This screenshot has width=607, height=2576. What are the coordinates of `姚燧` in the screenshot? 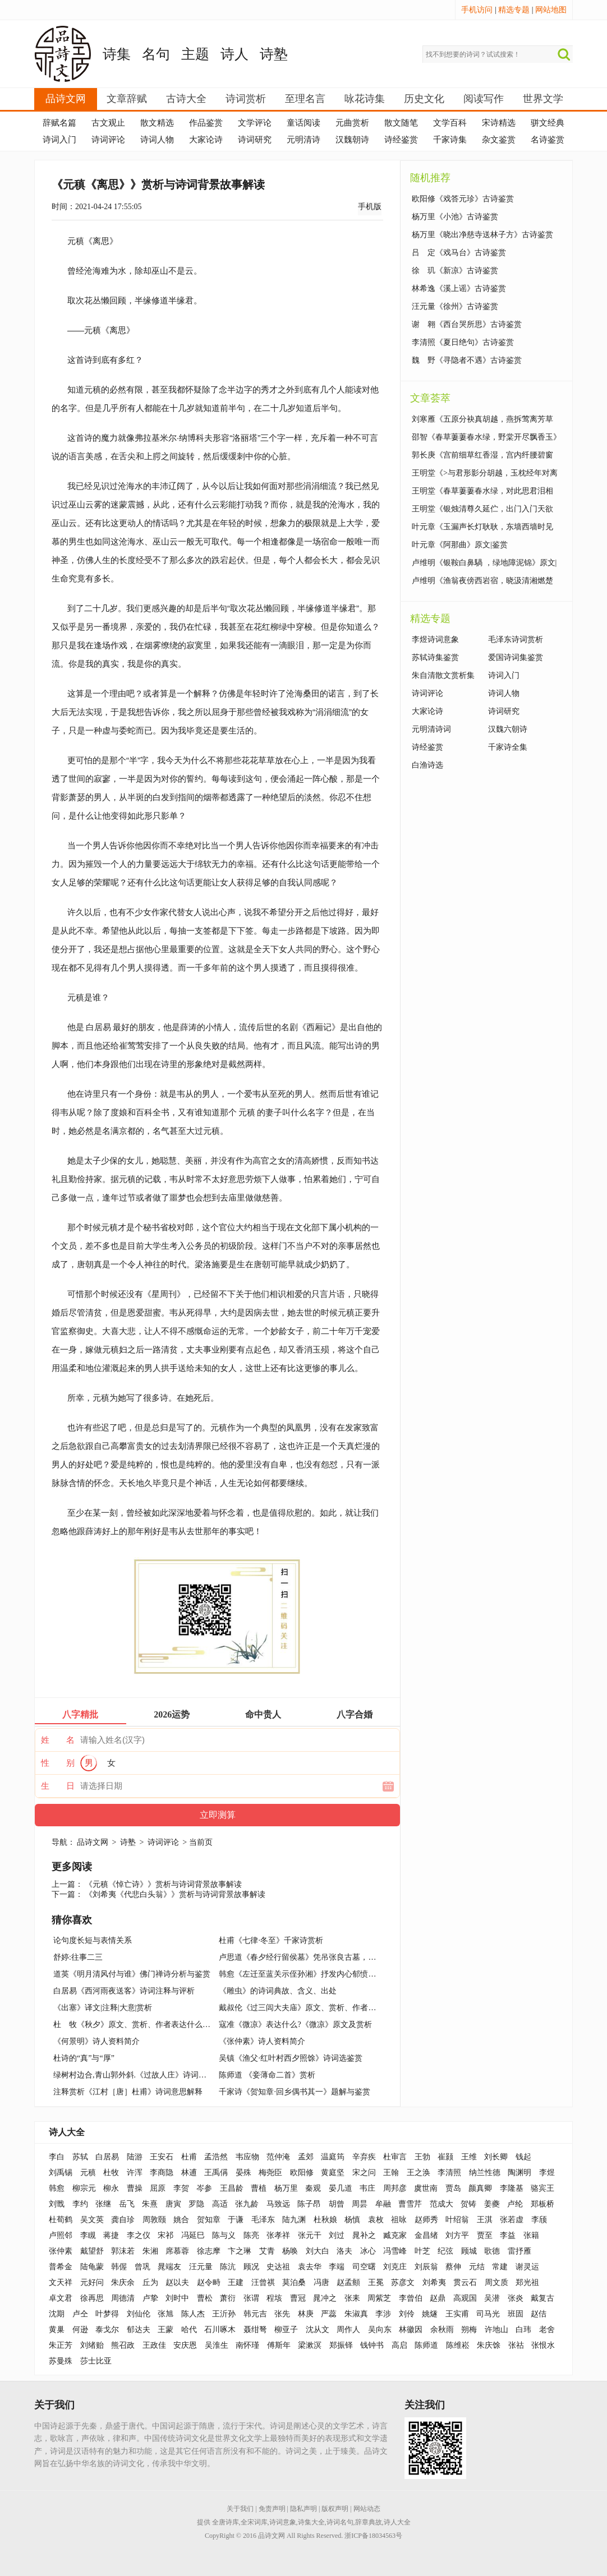 It's located at (430, 2314).